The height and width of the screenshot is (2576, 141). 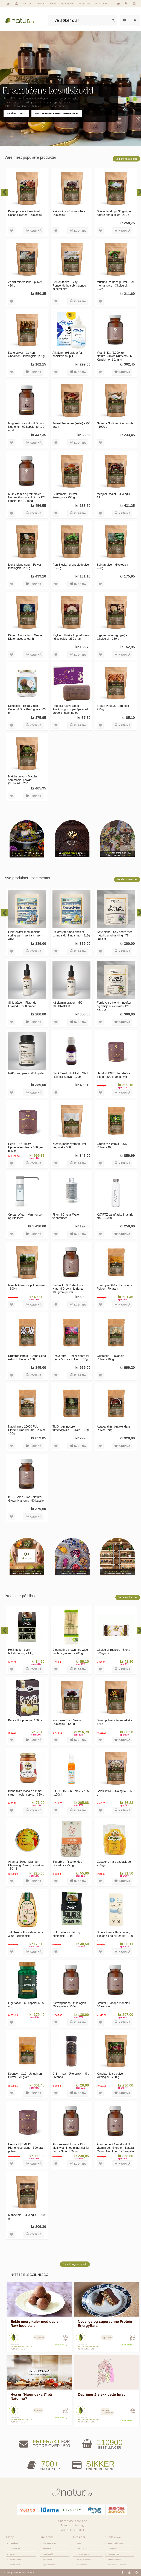 What do you see at coordinates (25, 213) in the screenshot?
I see `Kakaopulver - Peruviansk Cacao Powder - Økologisk` at bounding box center [25, 213].